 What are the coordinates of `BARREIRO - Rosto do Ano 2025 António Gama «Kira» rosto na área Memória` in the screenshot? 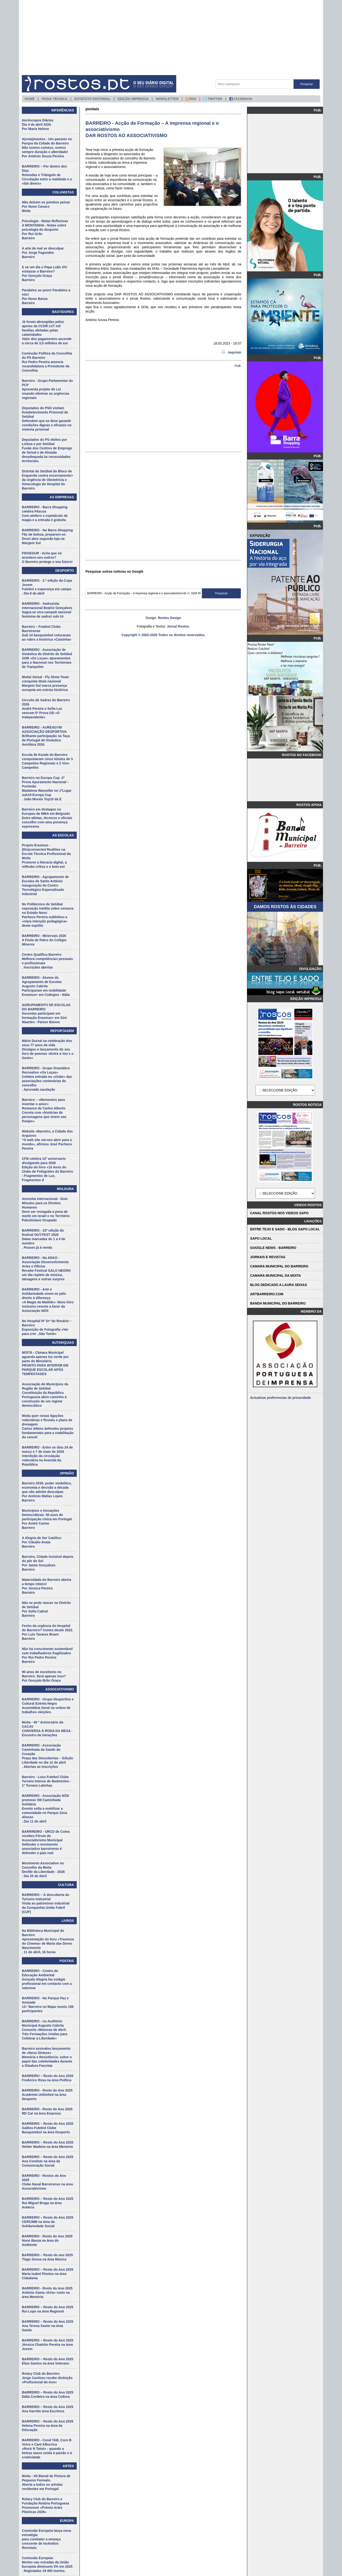 It's located at (47, 2292).